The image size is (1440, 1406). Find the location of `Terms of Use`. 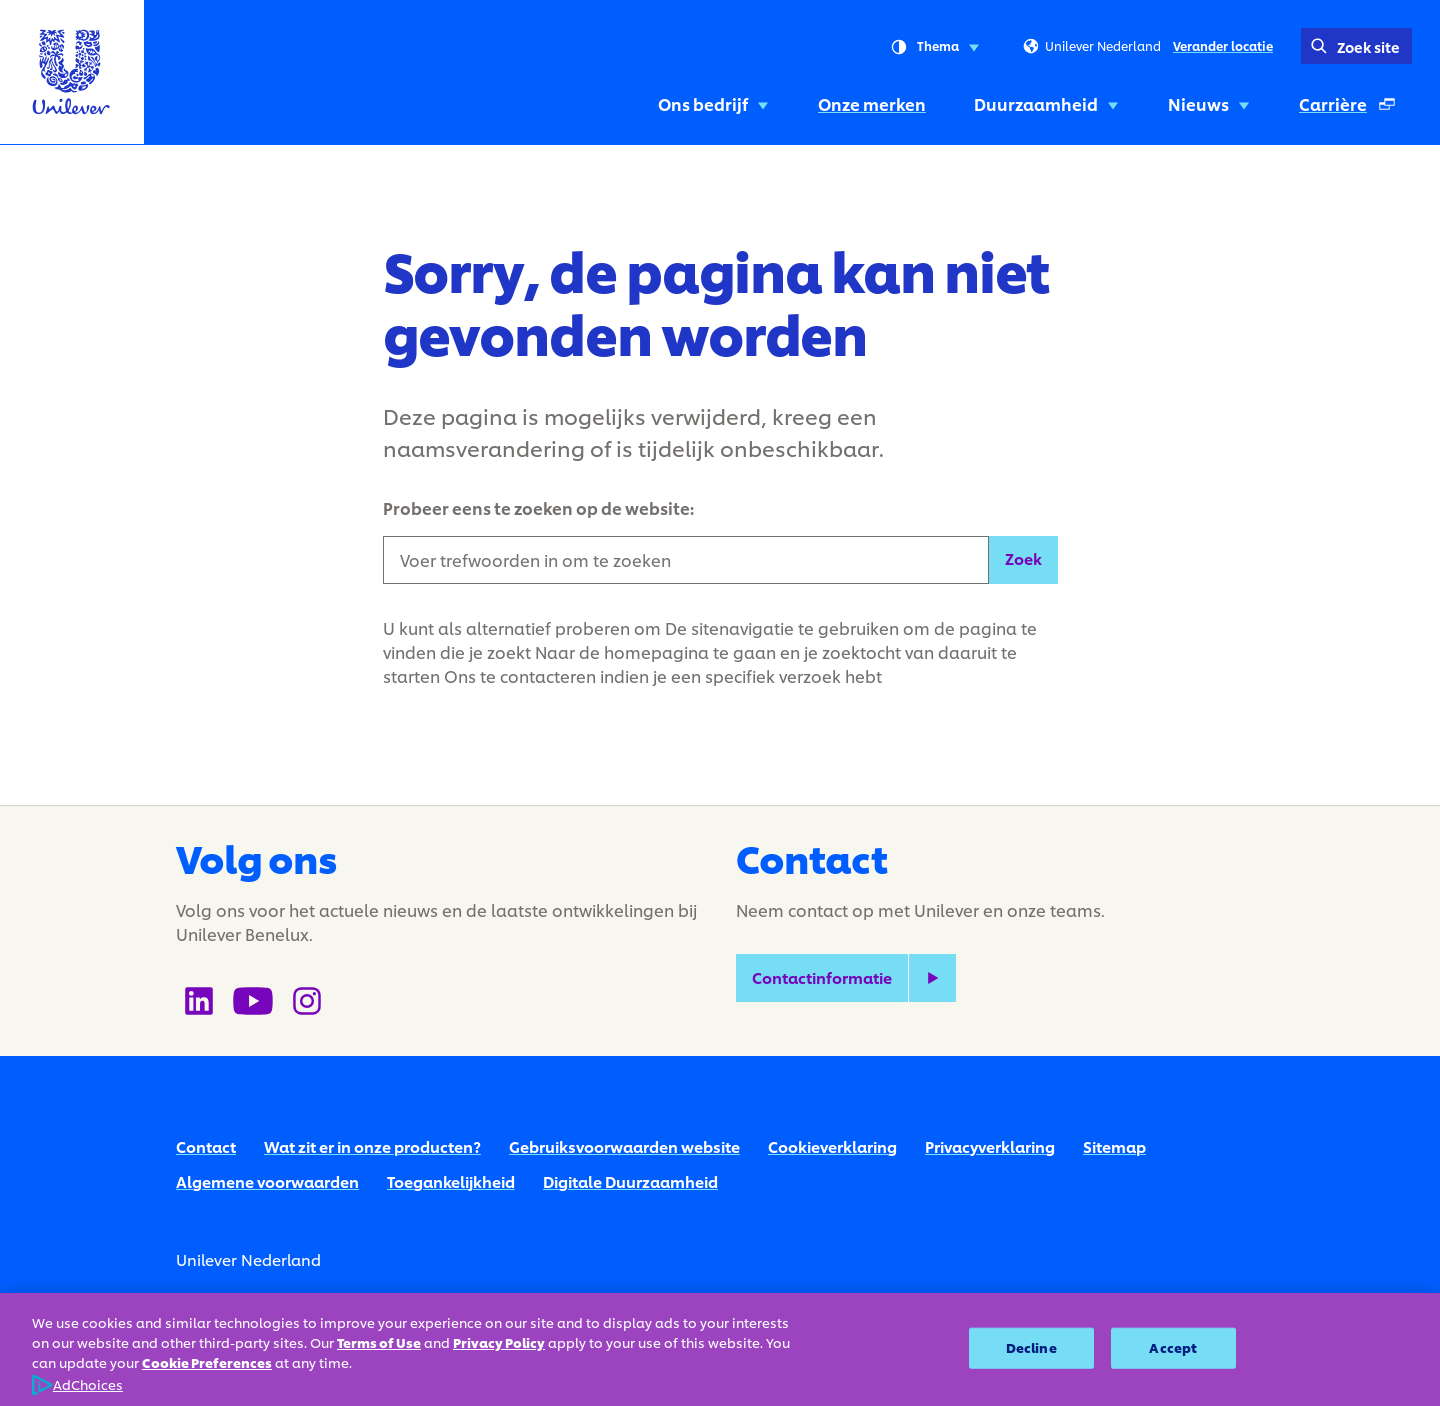

Terms of Use is located at coordinates (379, 1343).